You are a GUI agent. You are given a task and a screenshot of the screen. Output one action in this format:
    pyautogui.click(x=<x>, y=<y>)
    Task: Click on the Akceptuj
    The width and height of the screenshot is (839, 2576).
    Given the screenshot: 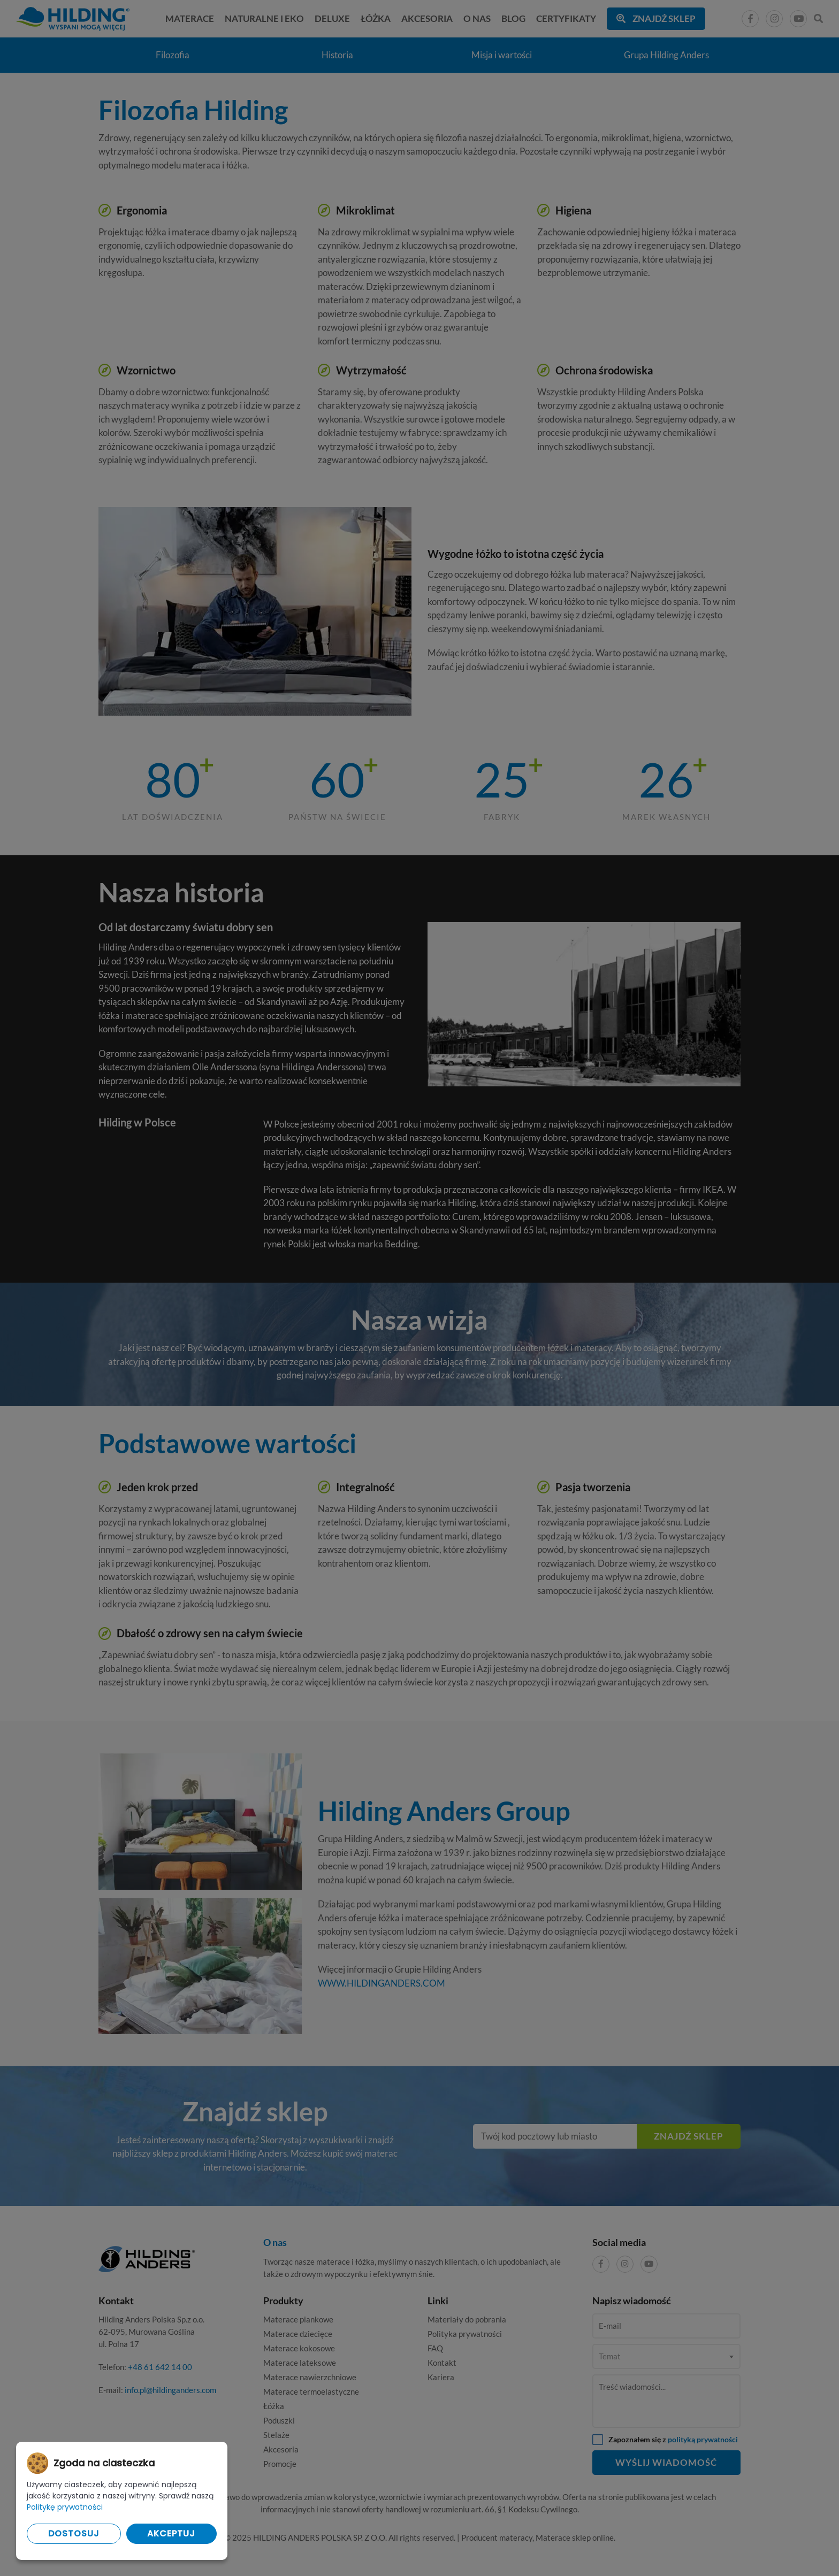 What is the action you would take?
    pyautogui.click(x=171, y=2533)
    